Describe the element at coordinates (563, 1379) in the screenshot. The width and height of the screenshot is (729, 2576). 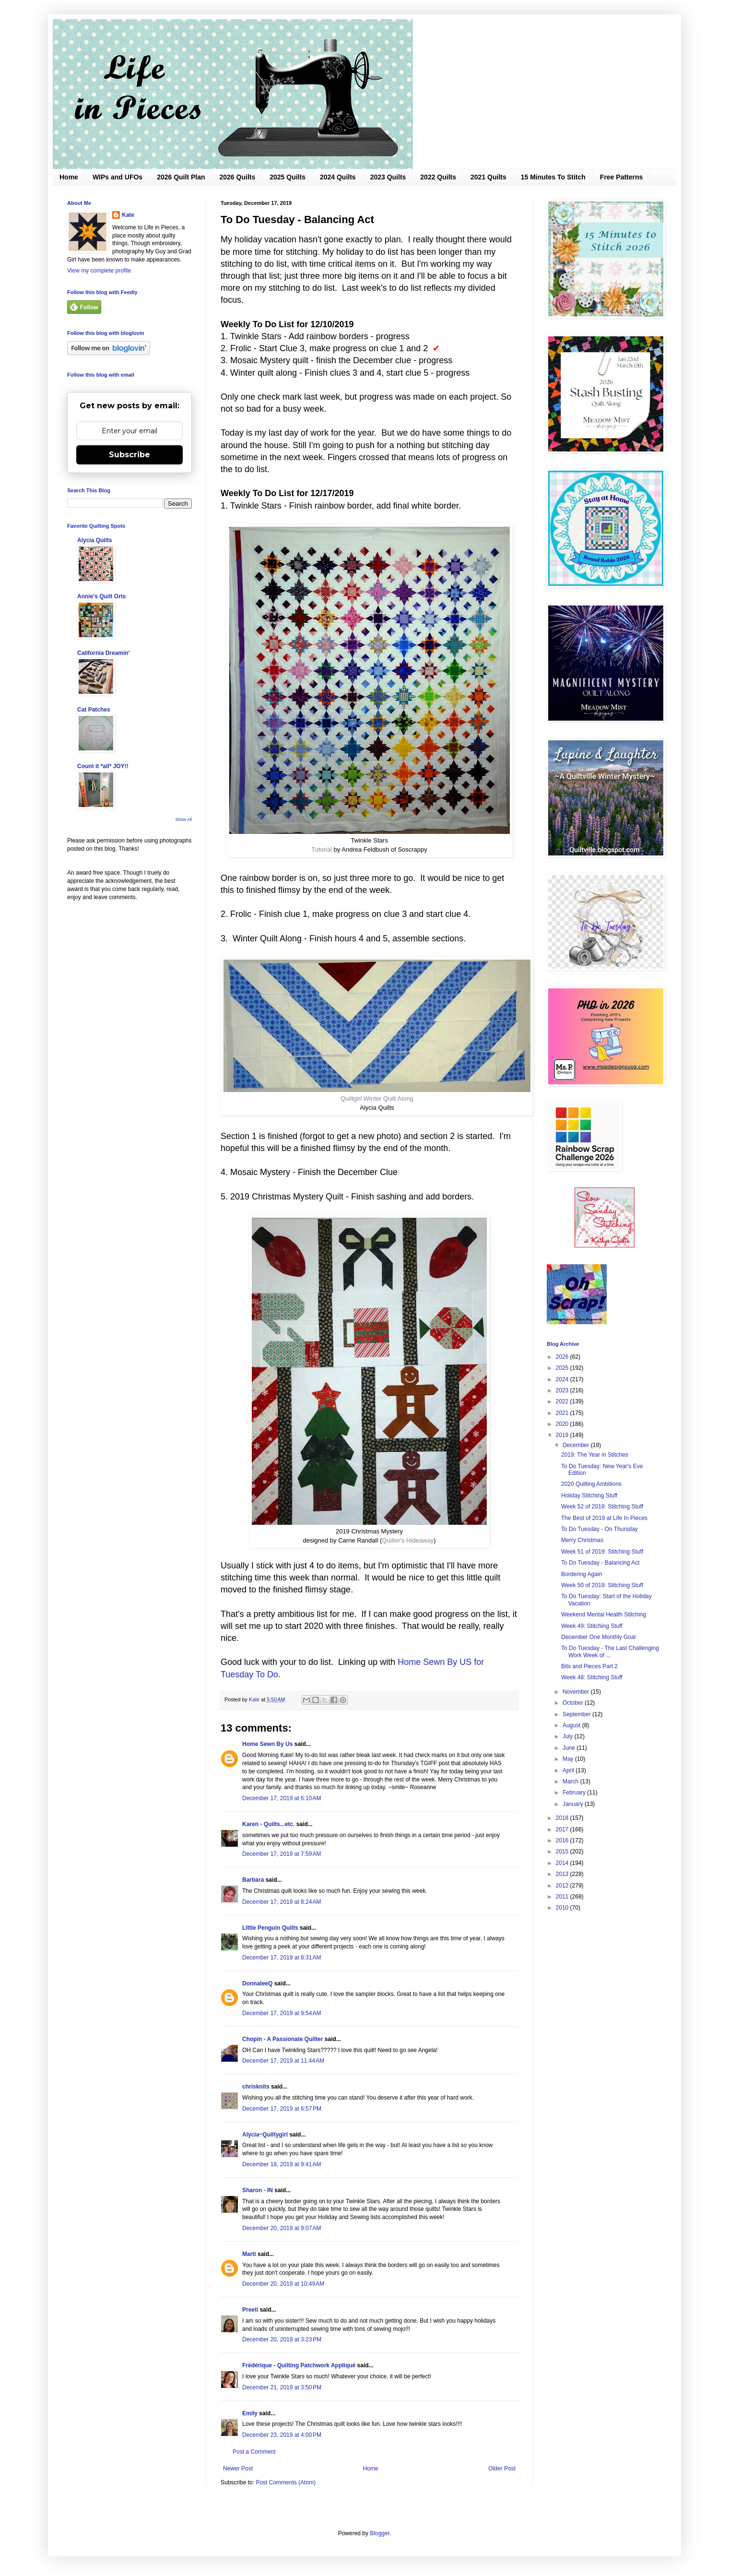
I see `2024` at that location.